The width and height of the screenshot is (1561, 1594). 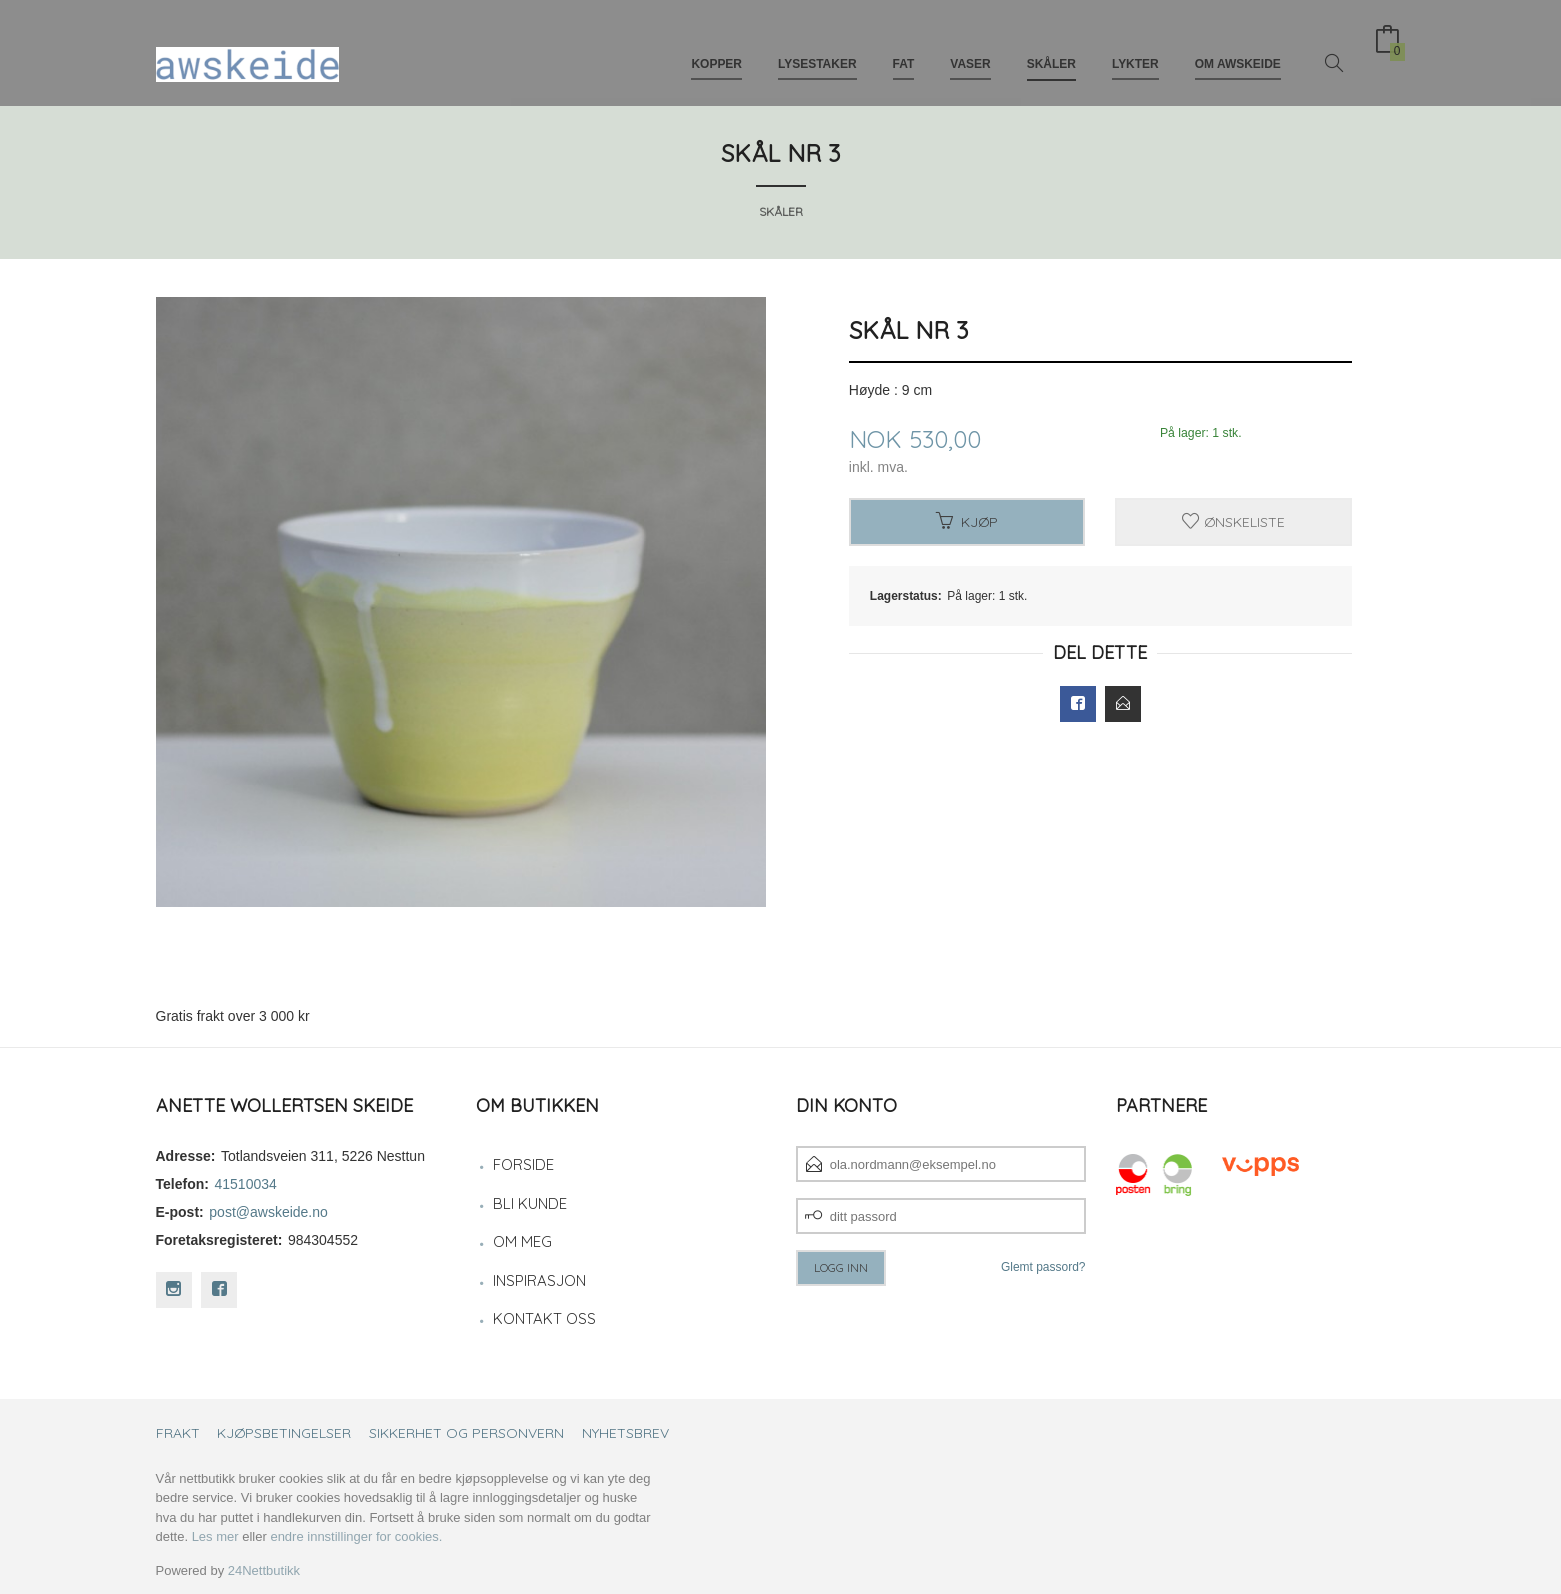 I want to click on 24Nettbutikk, so click(x=264, y=1570).